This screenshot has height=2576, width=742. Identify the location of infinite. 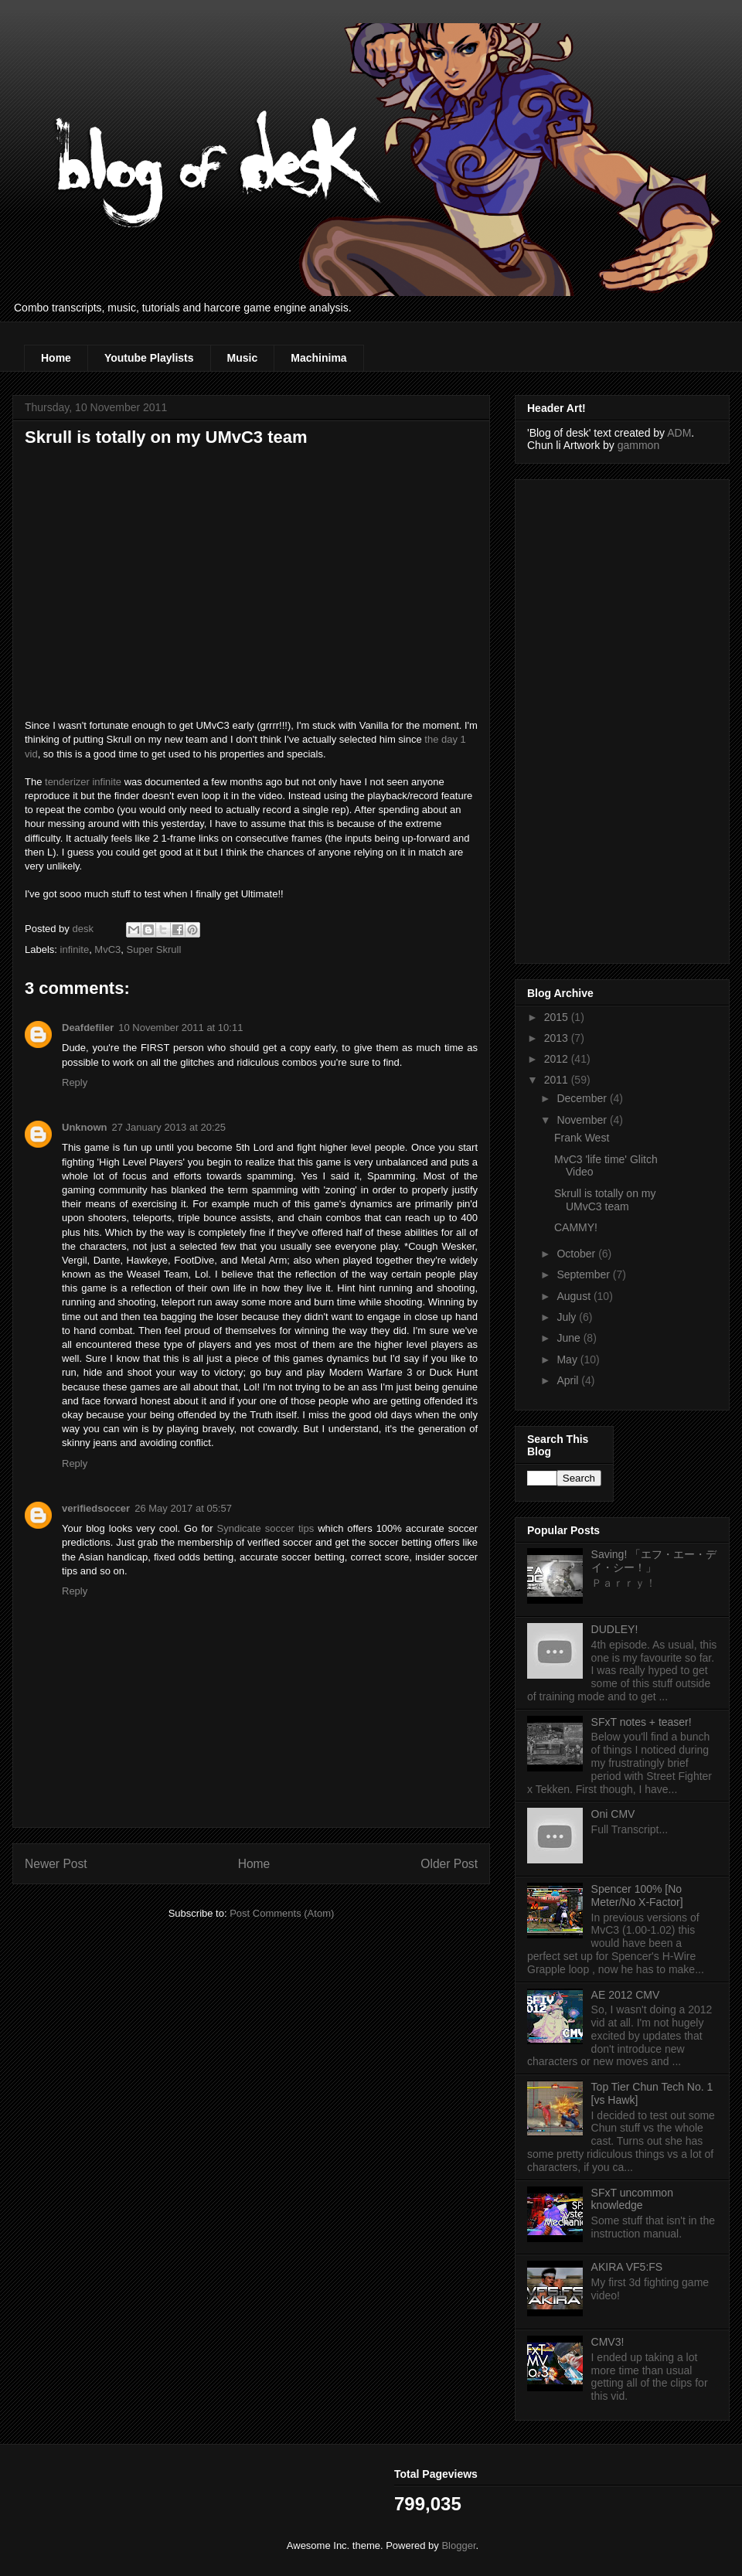
(75, 949).